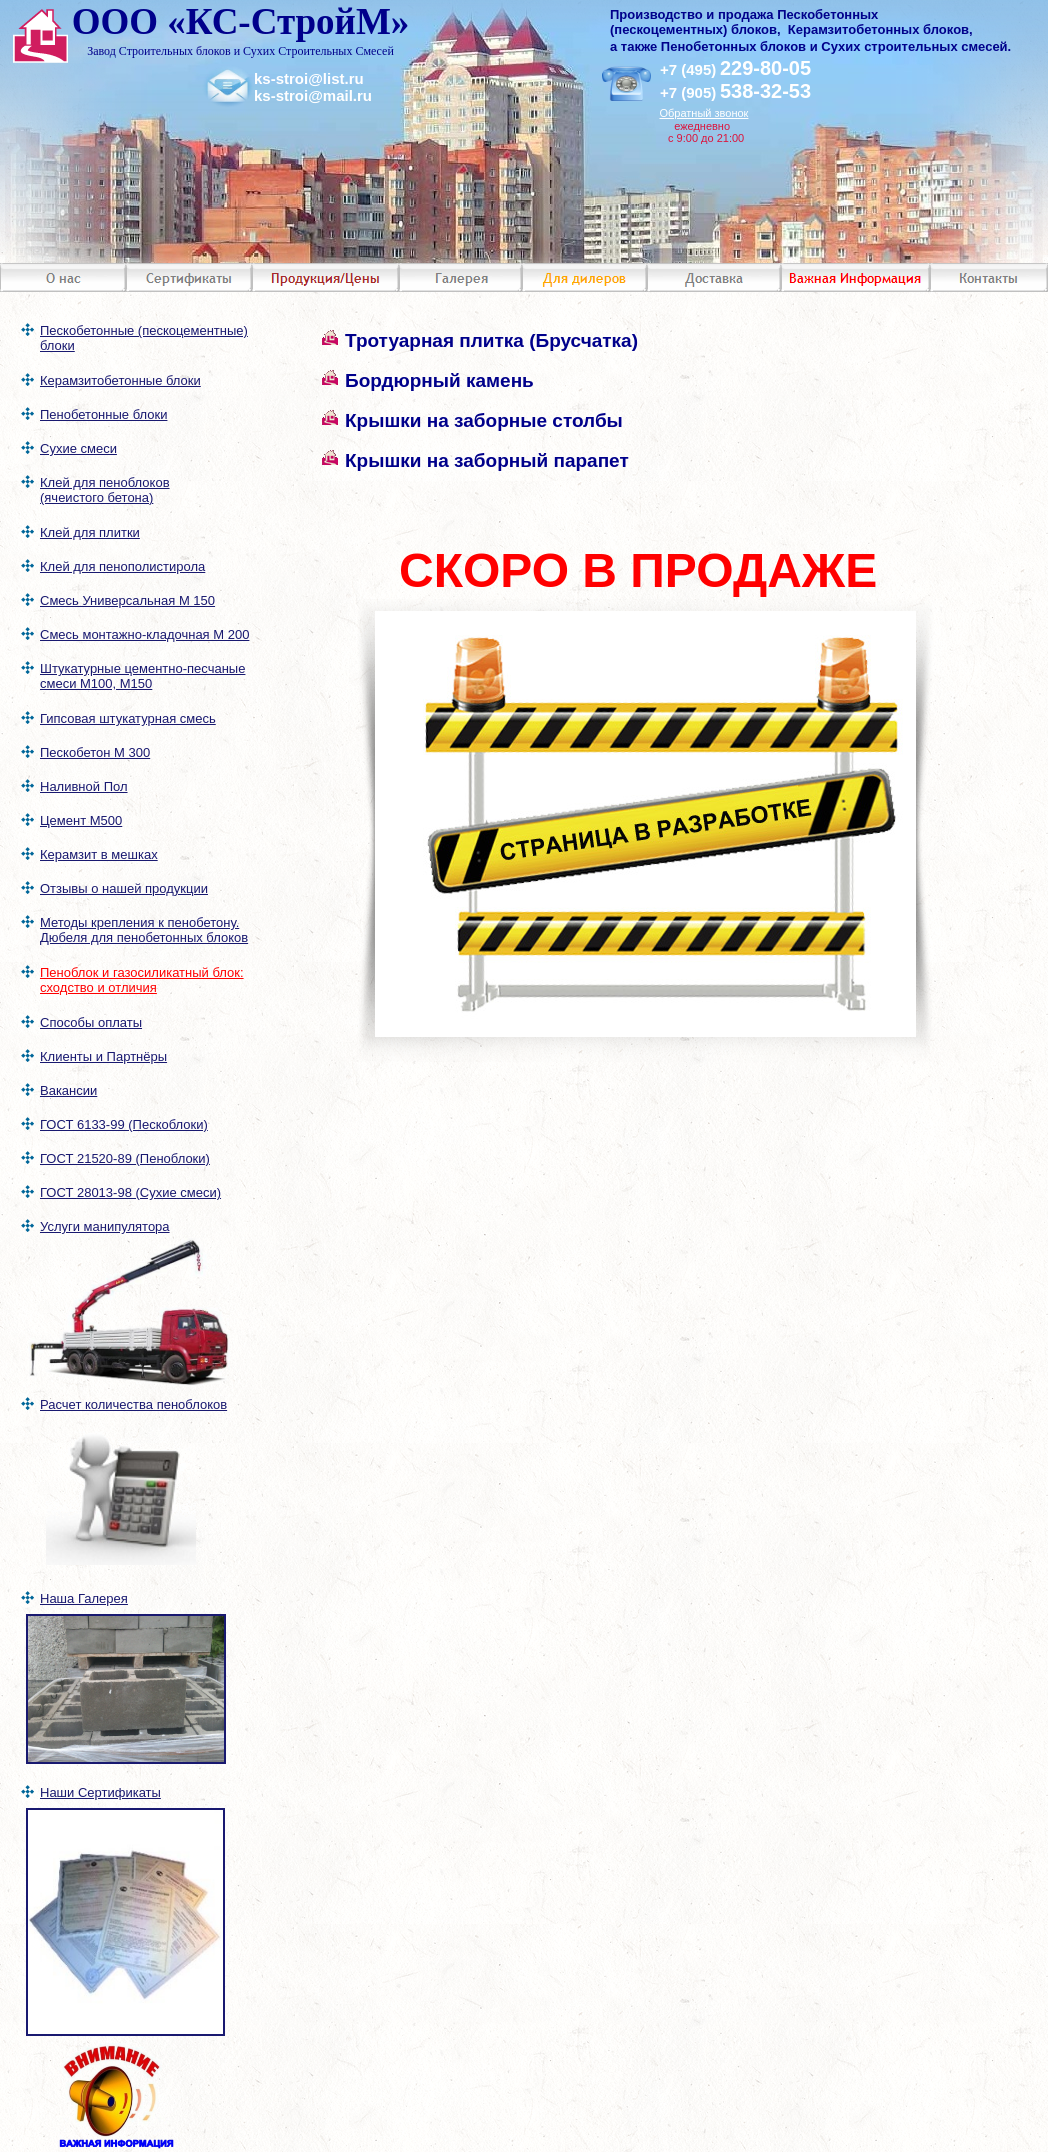  What do you see at coordinates (125, 1158) in the screenshot?
I see `ГОСТ 21520-89 (Пеноблоки)` at bounding box center [125, 1158].